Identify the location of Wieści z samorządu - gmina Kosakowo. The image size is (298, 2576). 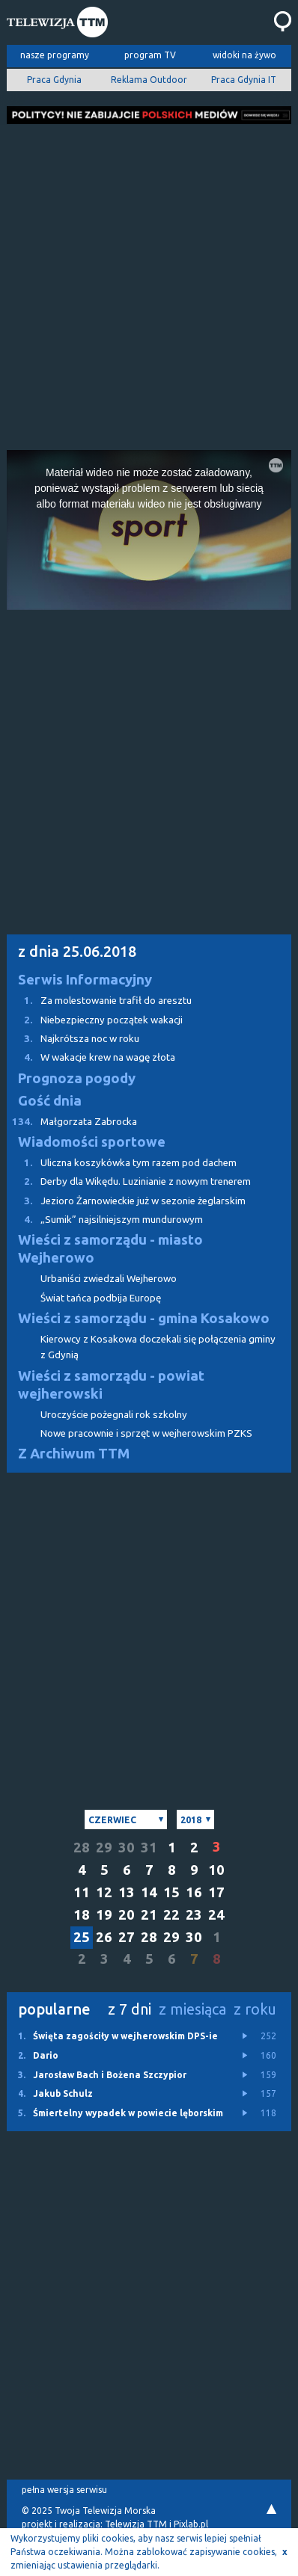
(144, 1318).